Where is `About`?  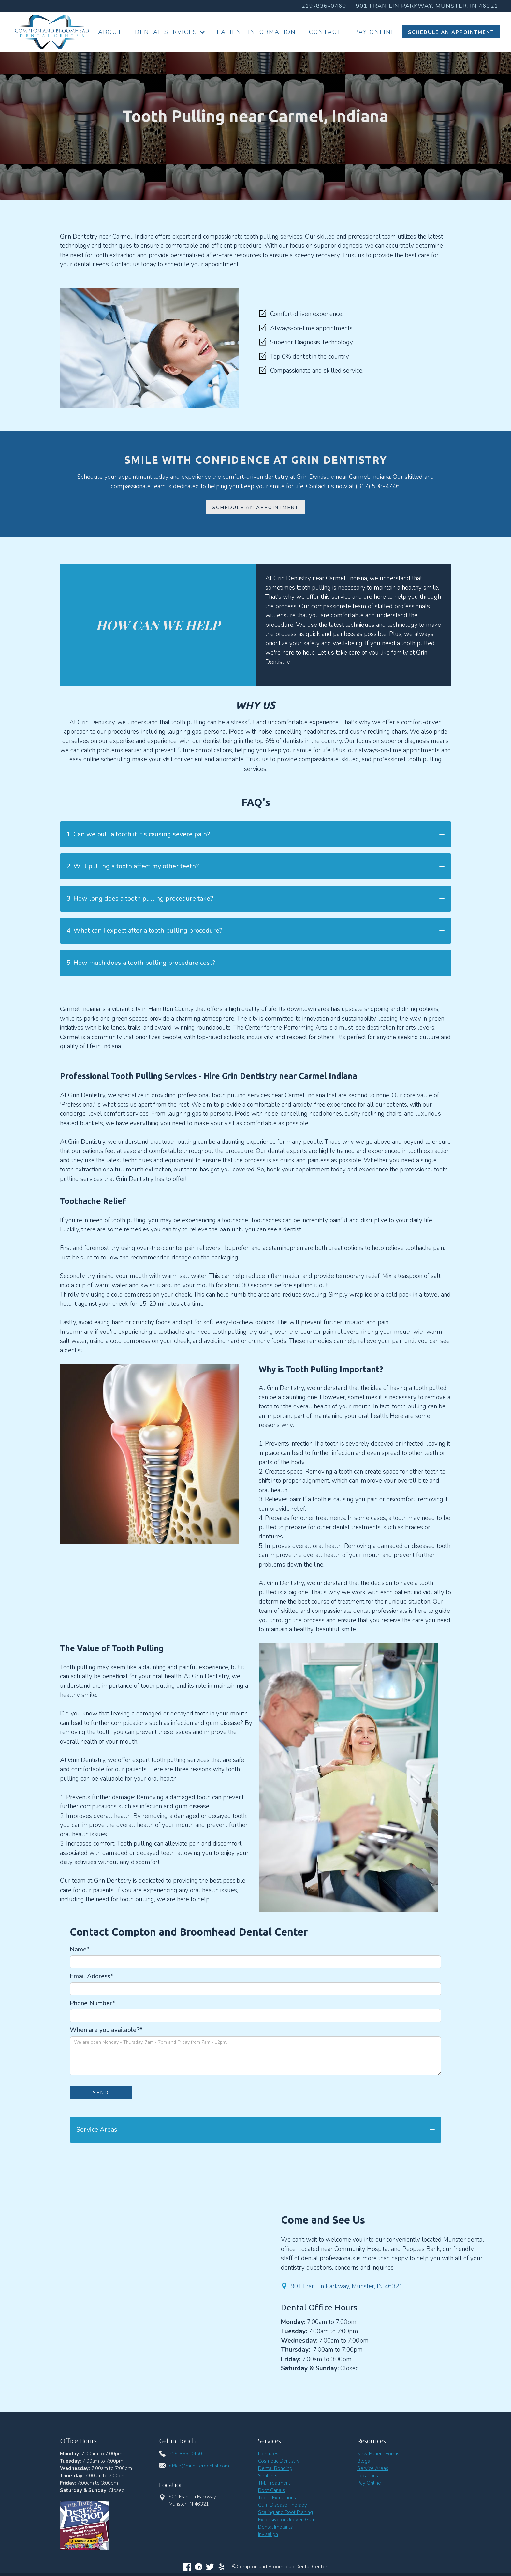
About is located at coordinates (110, 32).